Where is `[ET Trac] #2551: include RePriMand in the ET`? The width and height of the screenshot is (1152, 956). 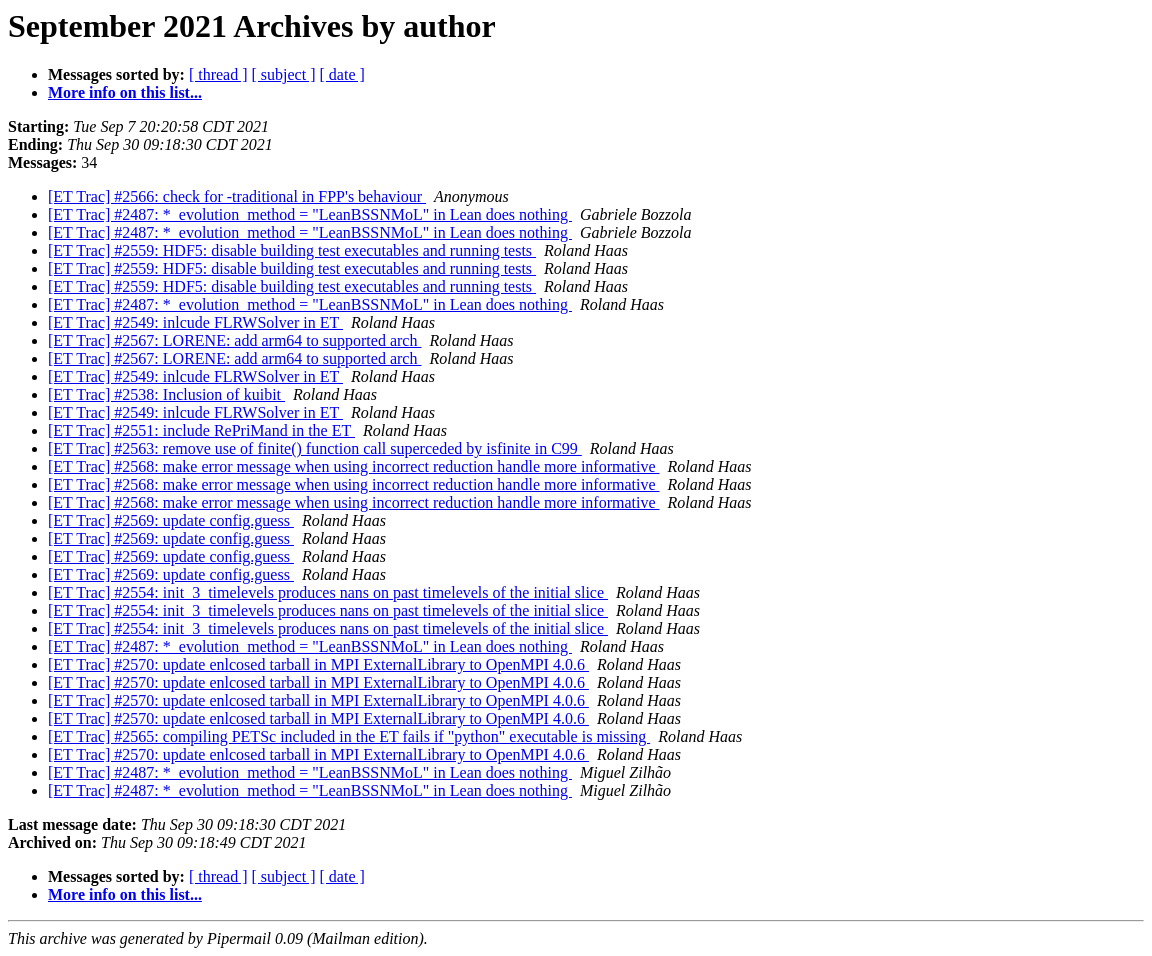
[ET Trac] #2551: include RePriMand in the ET is located at coordinates (201, 430).